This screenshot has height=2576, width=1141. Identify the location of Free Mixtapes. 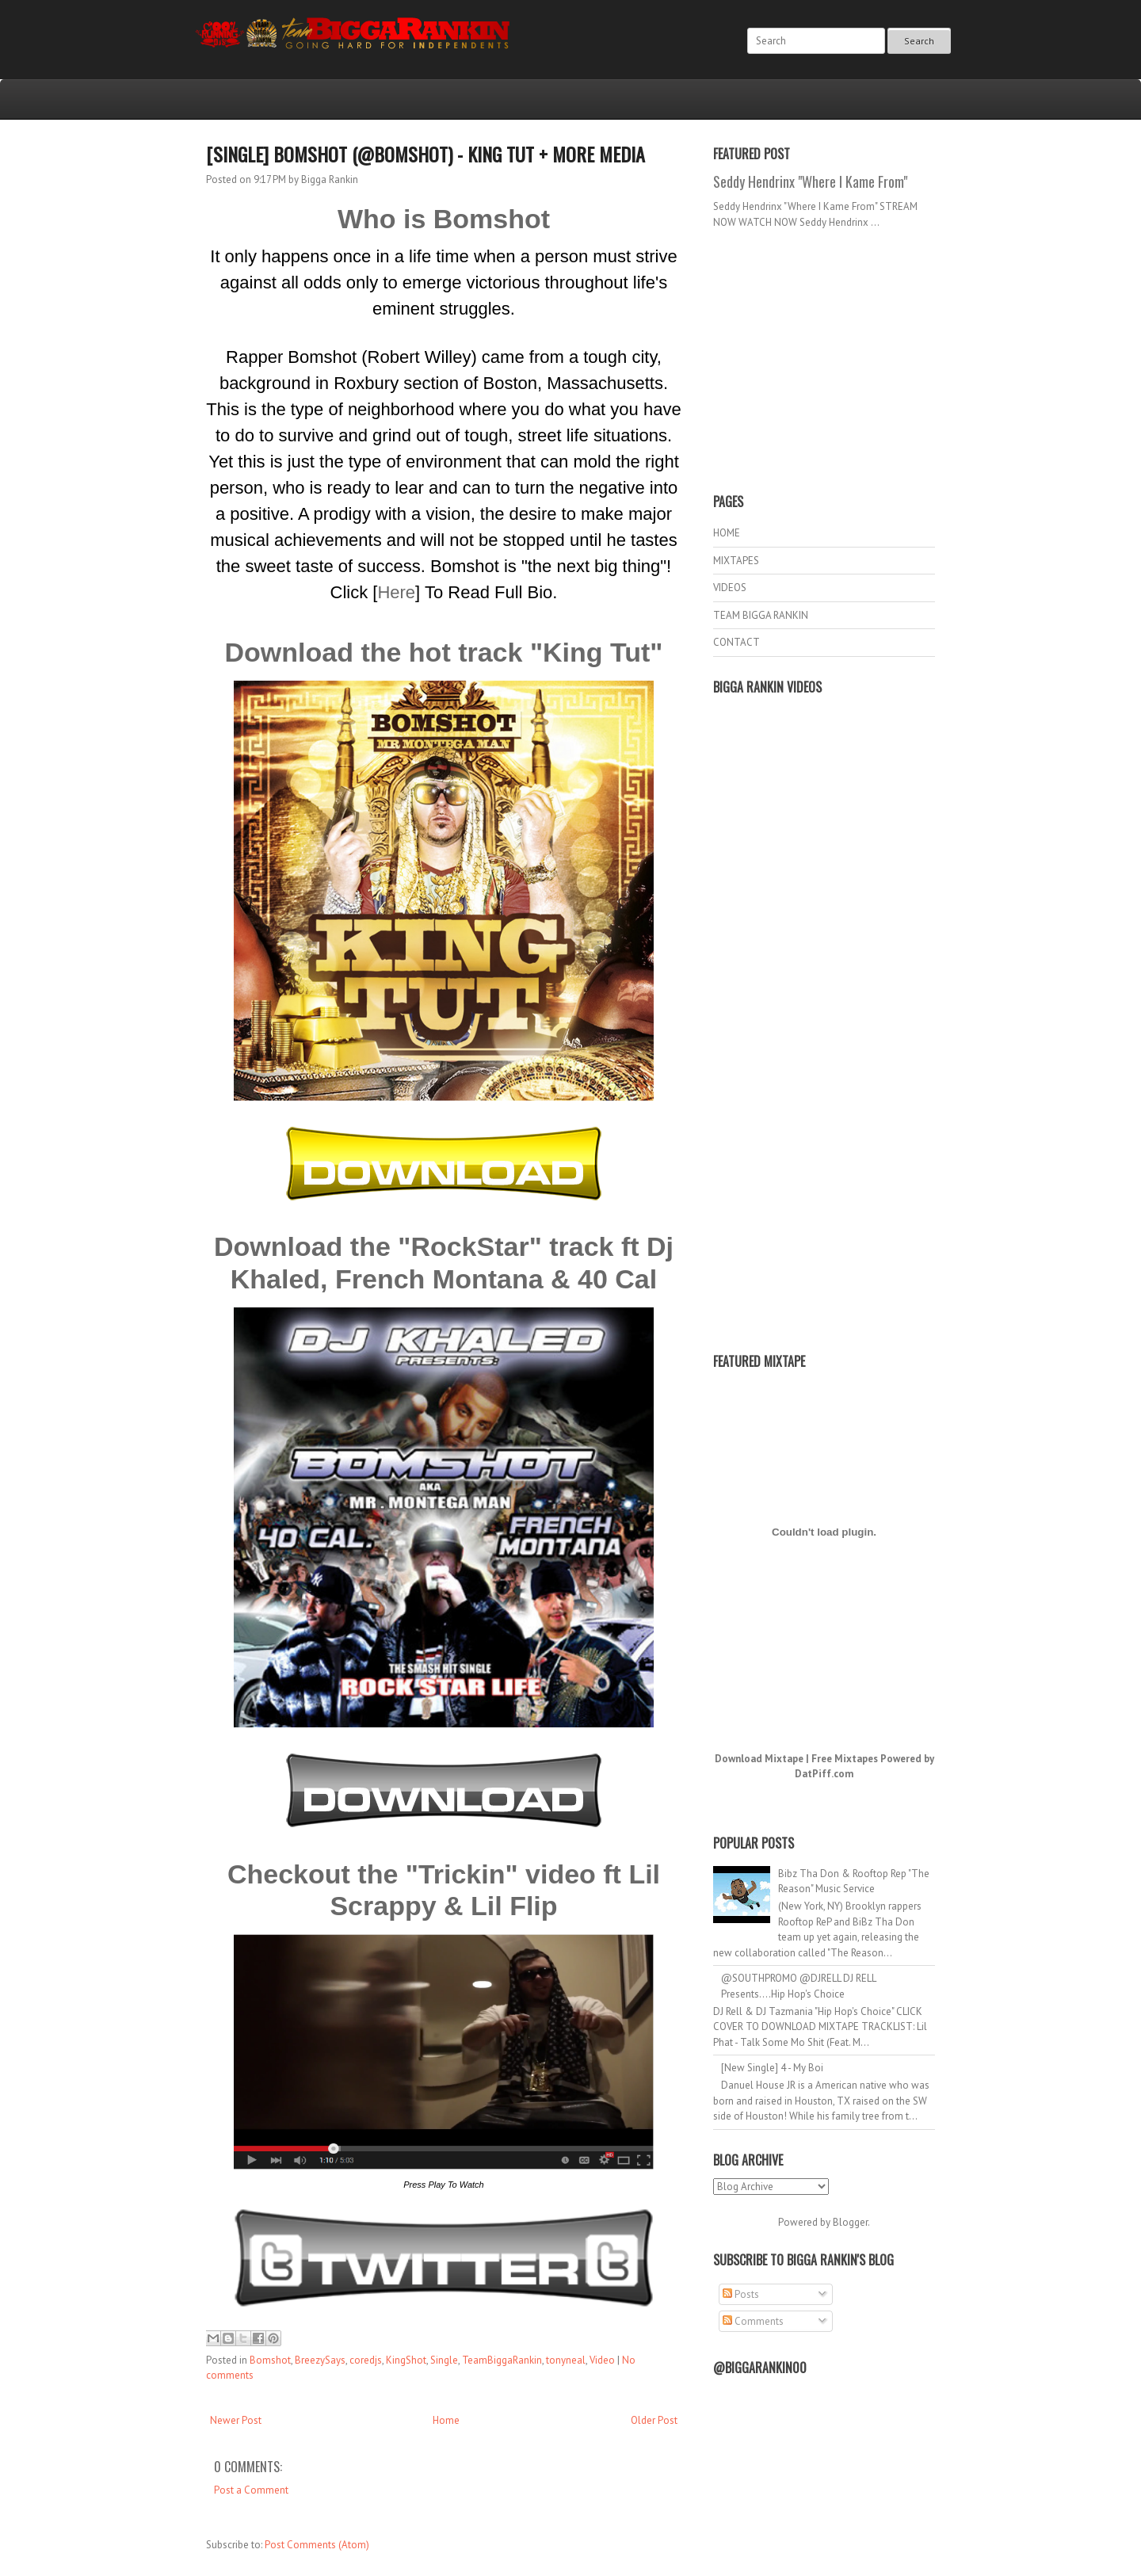
(844, 1758).